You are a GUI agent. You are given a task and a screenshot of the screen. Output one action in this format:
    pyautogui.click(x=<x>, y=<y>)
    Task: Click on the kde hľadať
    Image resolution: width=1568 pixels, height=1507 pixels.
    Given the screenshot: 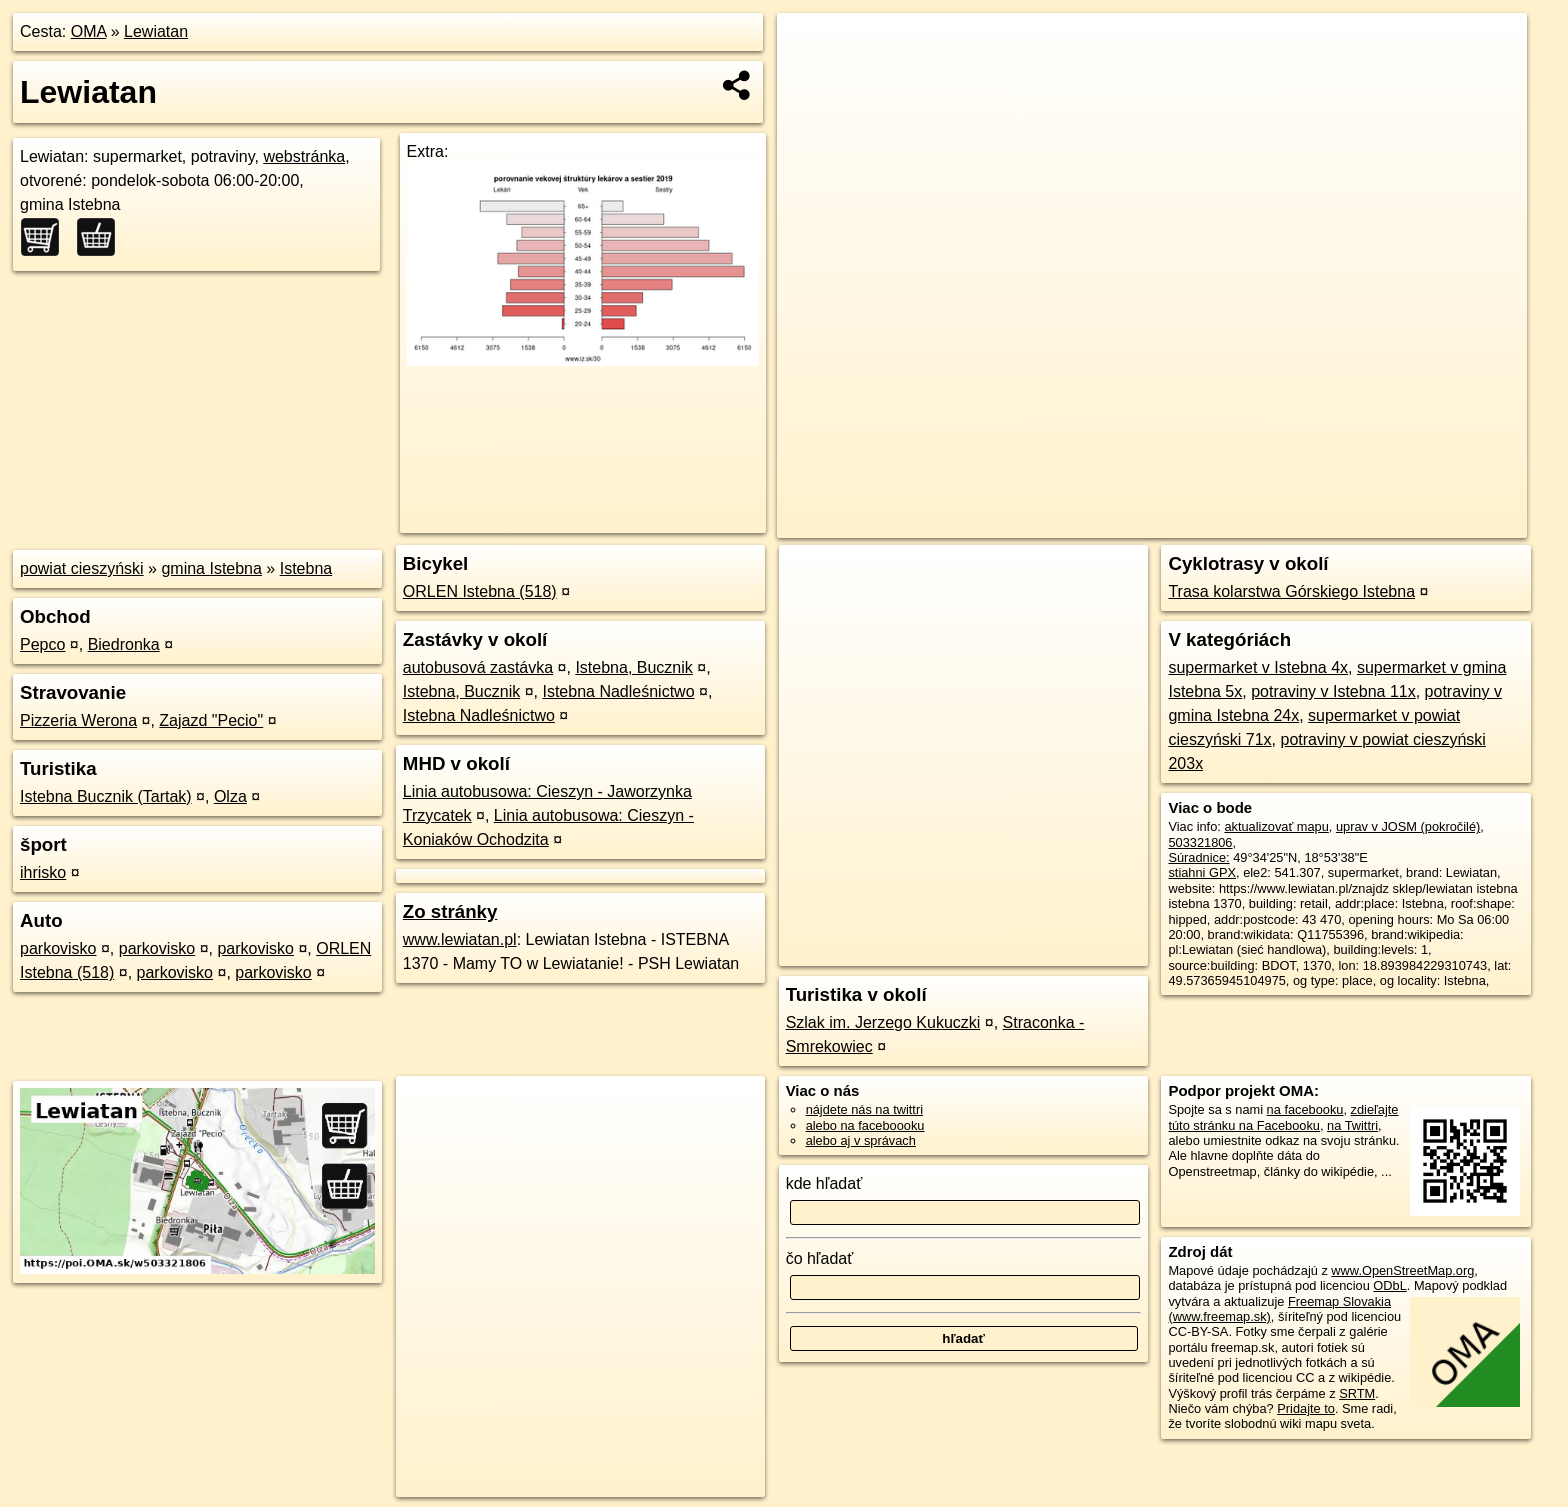 What is the action you would take?
    pyautogui.click(x=824, y=1183)
    